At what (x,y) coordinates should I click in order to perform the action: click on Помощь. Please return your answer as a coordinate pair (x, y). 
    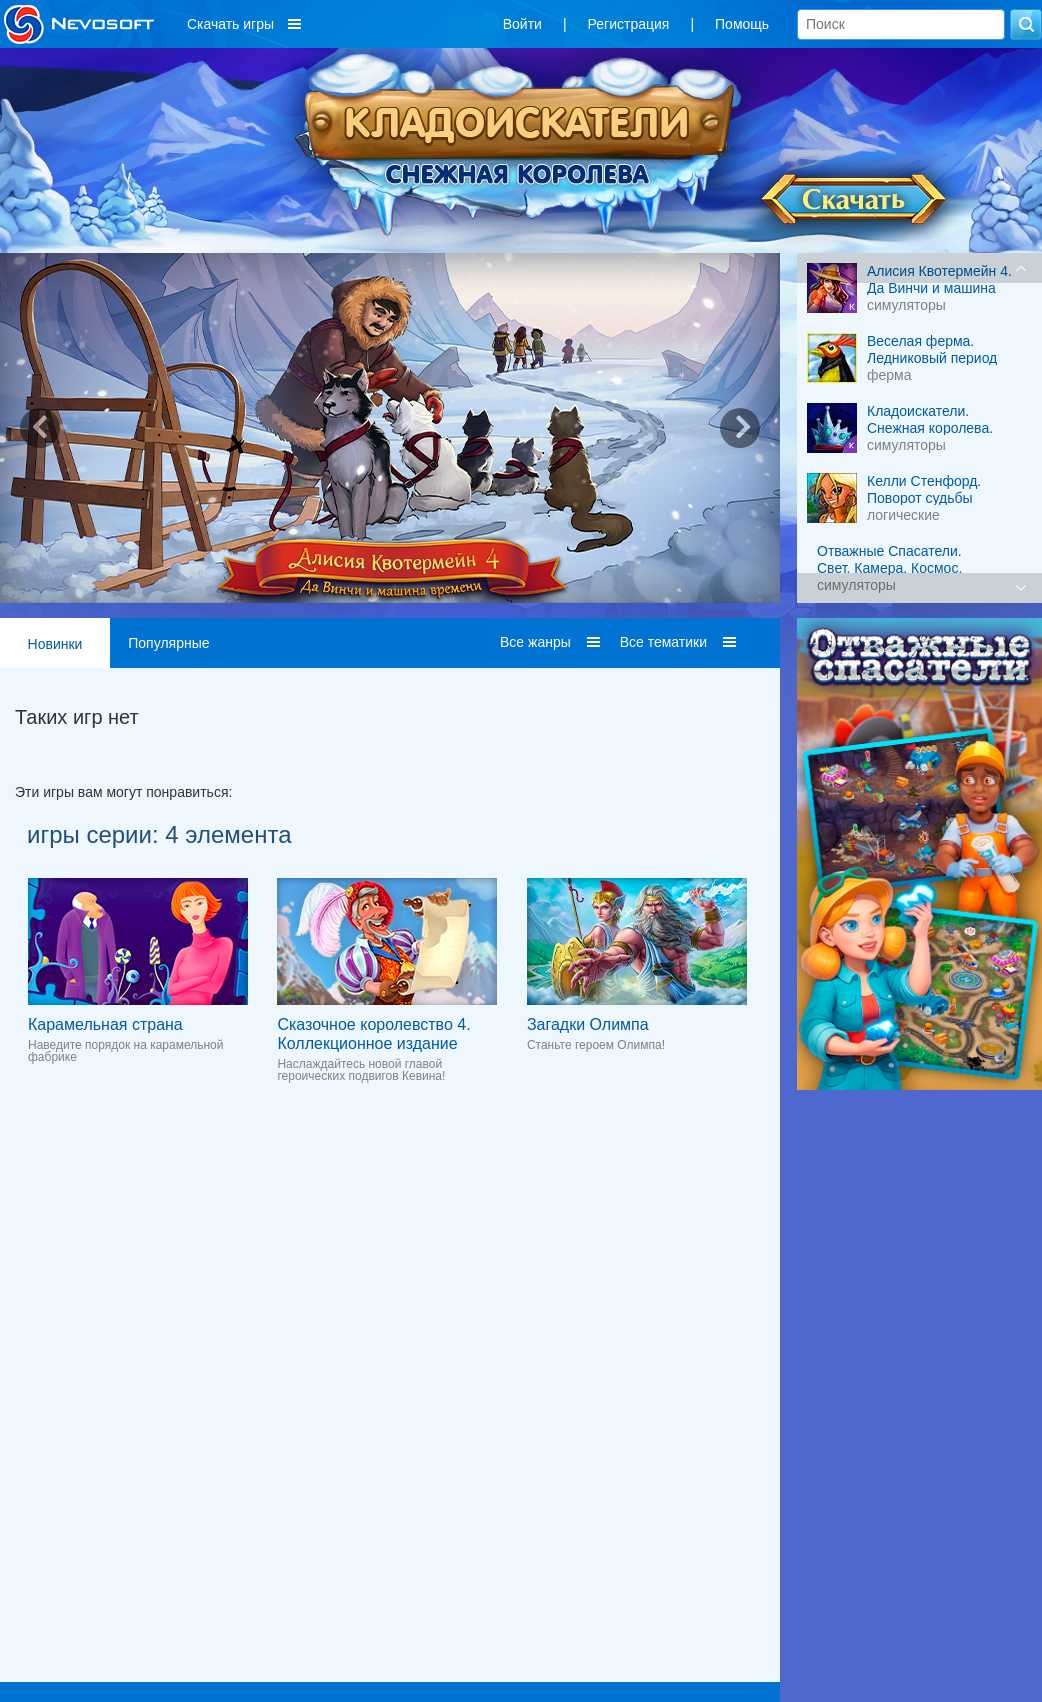
    Looking at the image, I should click on (742, 24).